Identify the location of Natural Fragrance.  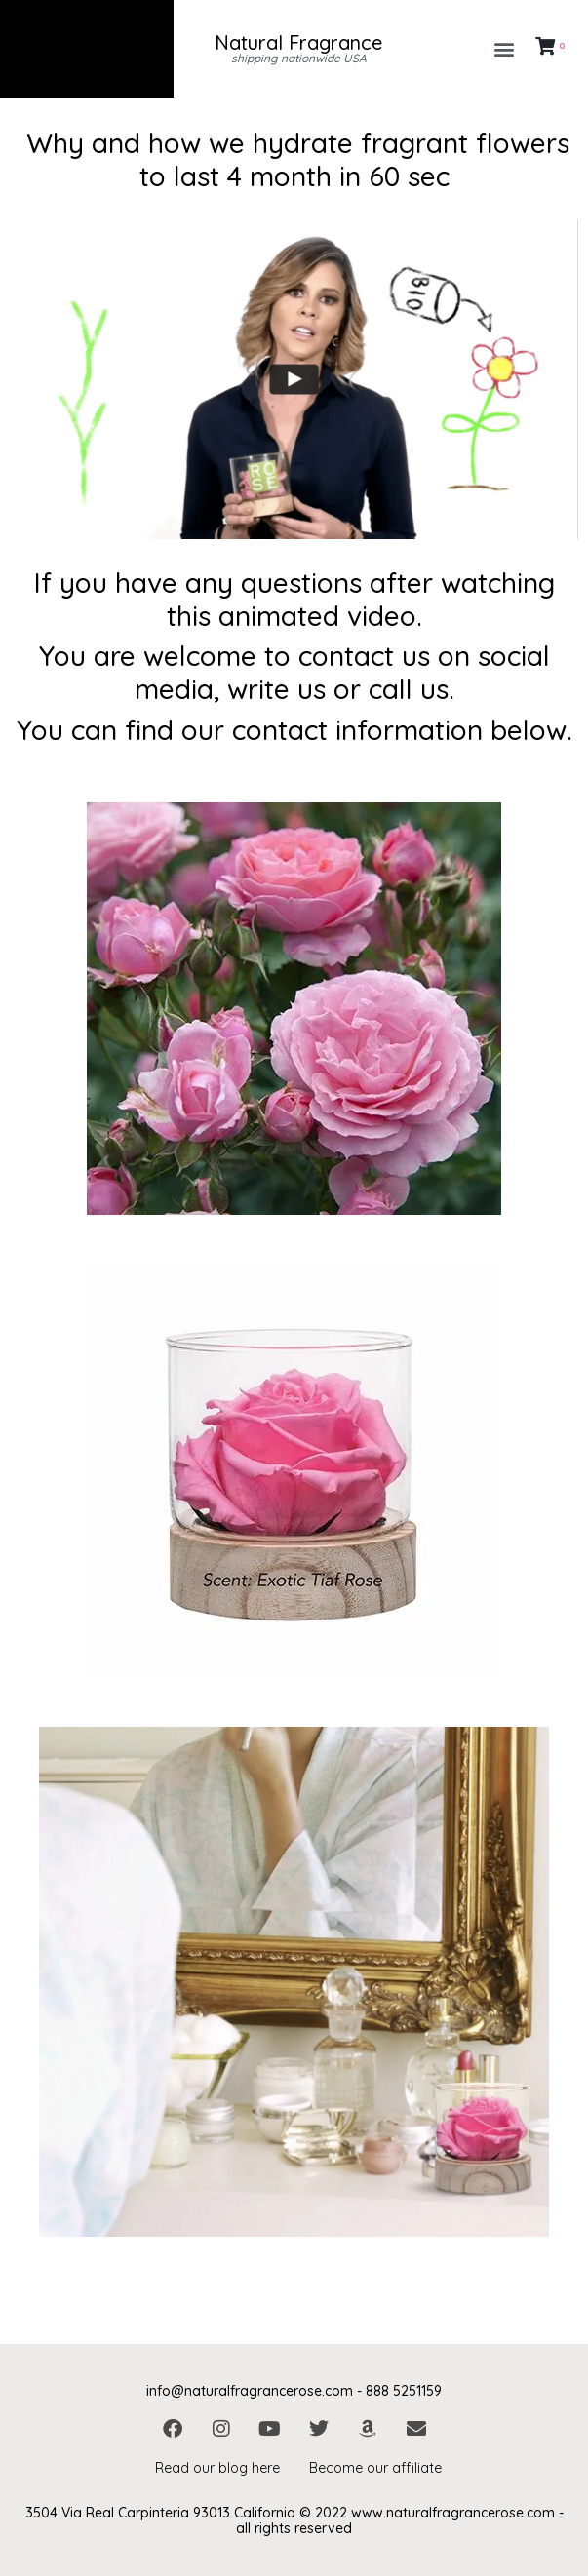
(298, 42).